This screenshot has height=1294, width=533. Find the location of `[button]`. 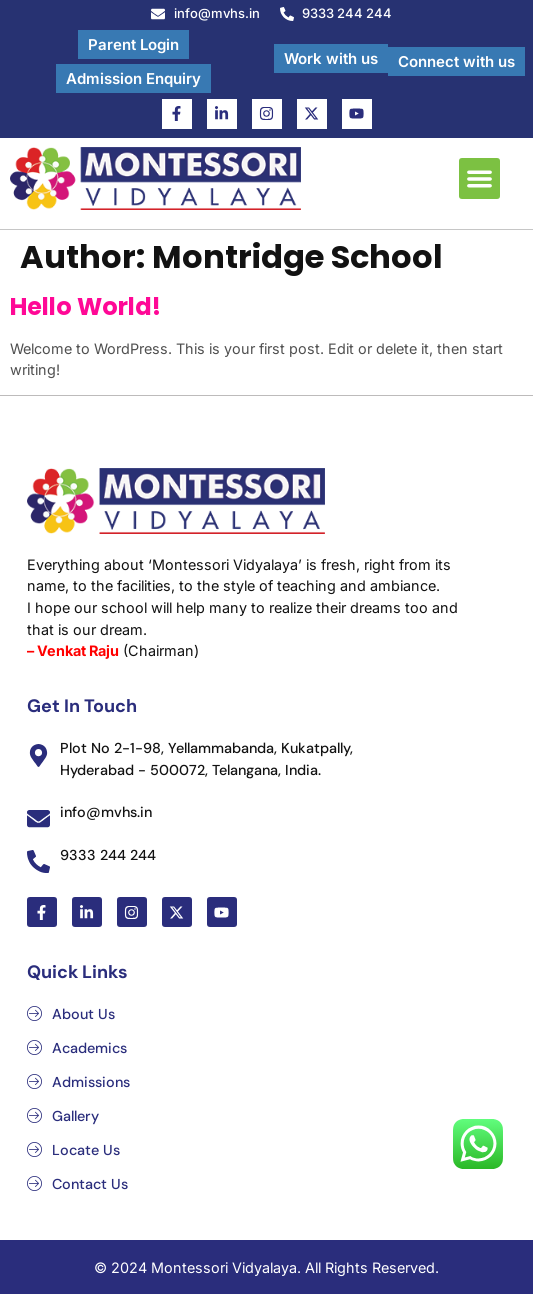

[button] is located at coordinates (479, 178).